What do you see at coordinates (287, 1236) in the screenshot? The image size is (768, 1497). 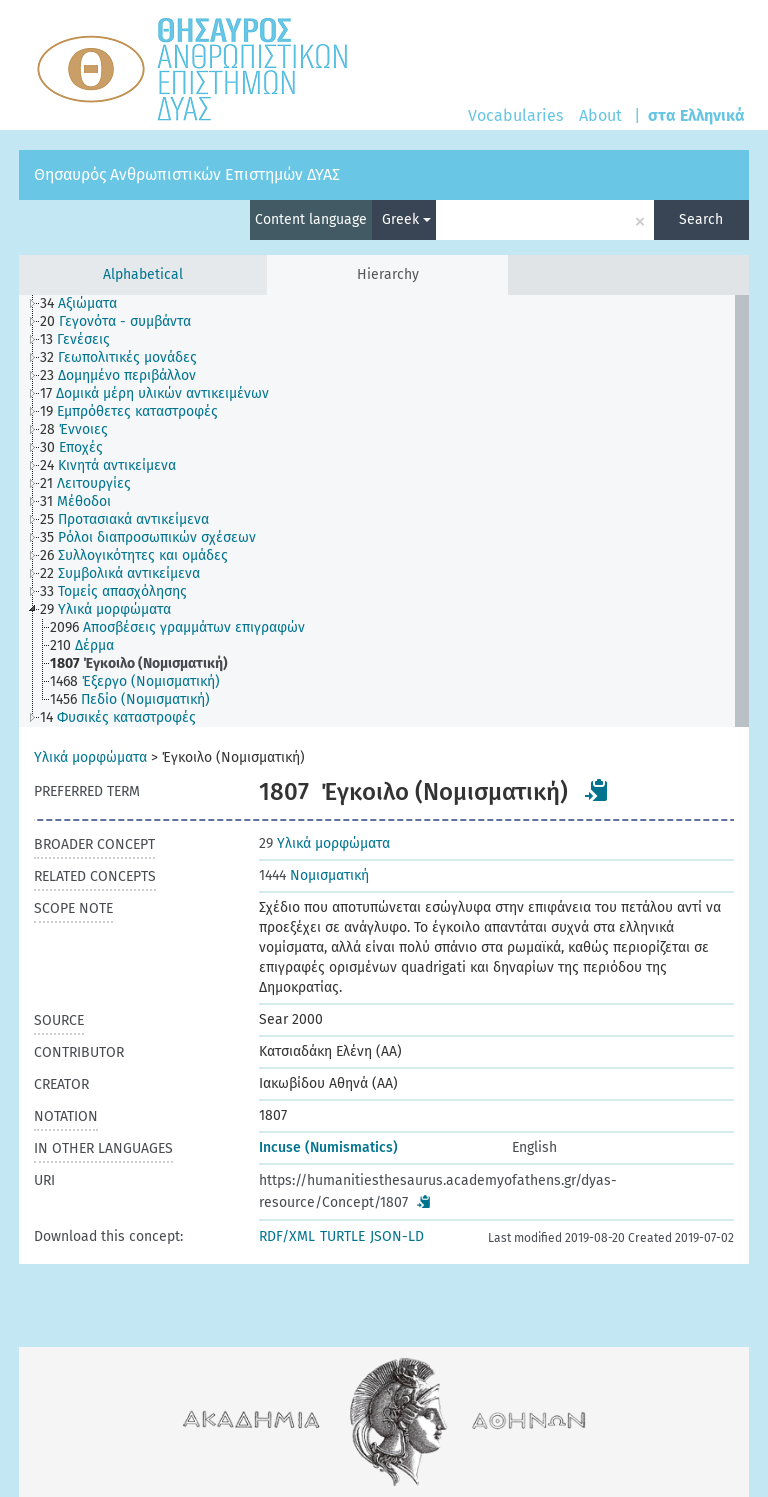 I see `RDF/XML` at bounding box center [287, 1236].